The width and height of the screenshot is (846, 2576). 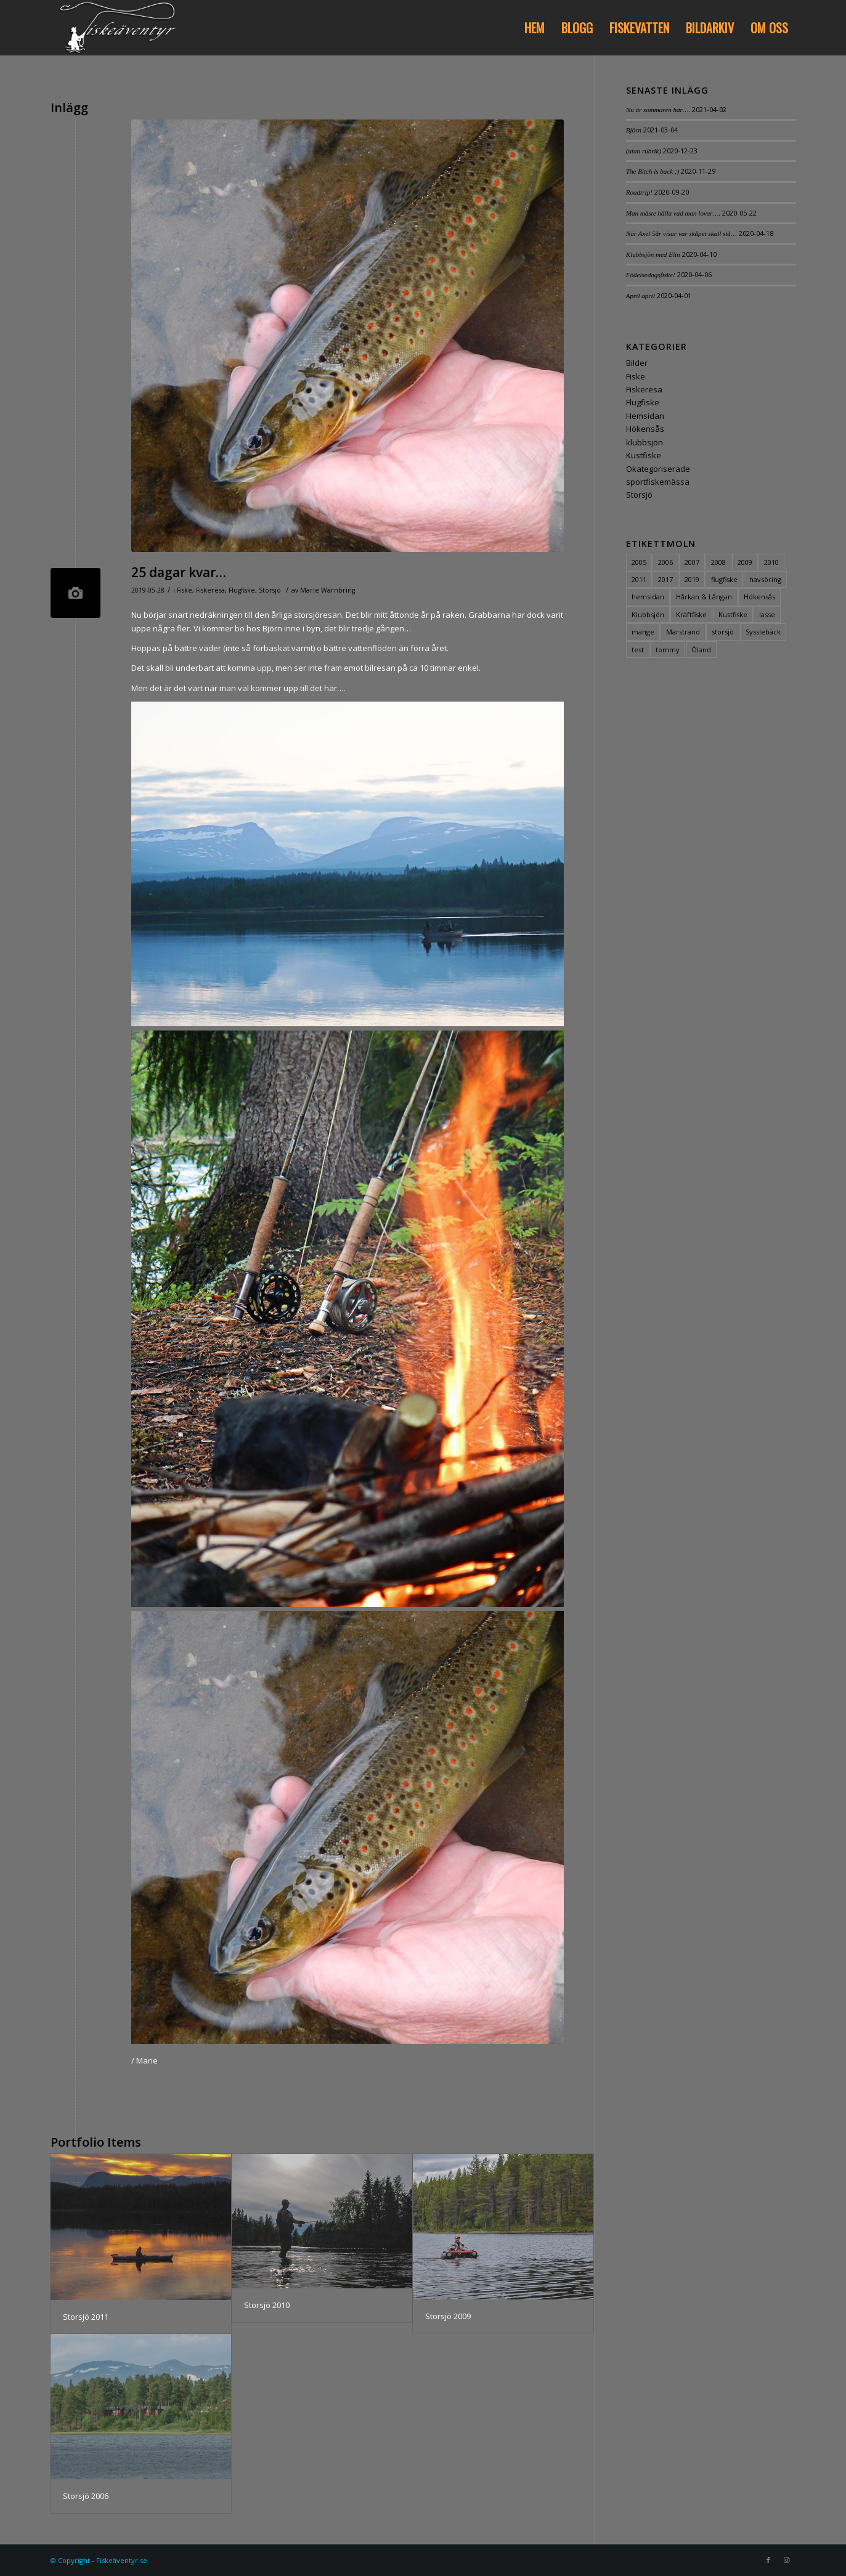 I want to click on 2011 [2011 (2 objekt)], so click(x=639, y=579).